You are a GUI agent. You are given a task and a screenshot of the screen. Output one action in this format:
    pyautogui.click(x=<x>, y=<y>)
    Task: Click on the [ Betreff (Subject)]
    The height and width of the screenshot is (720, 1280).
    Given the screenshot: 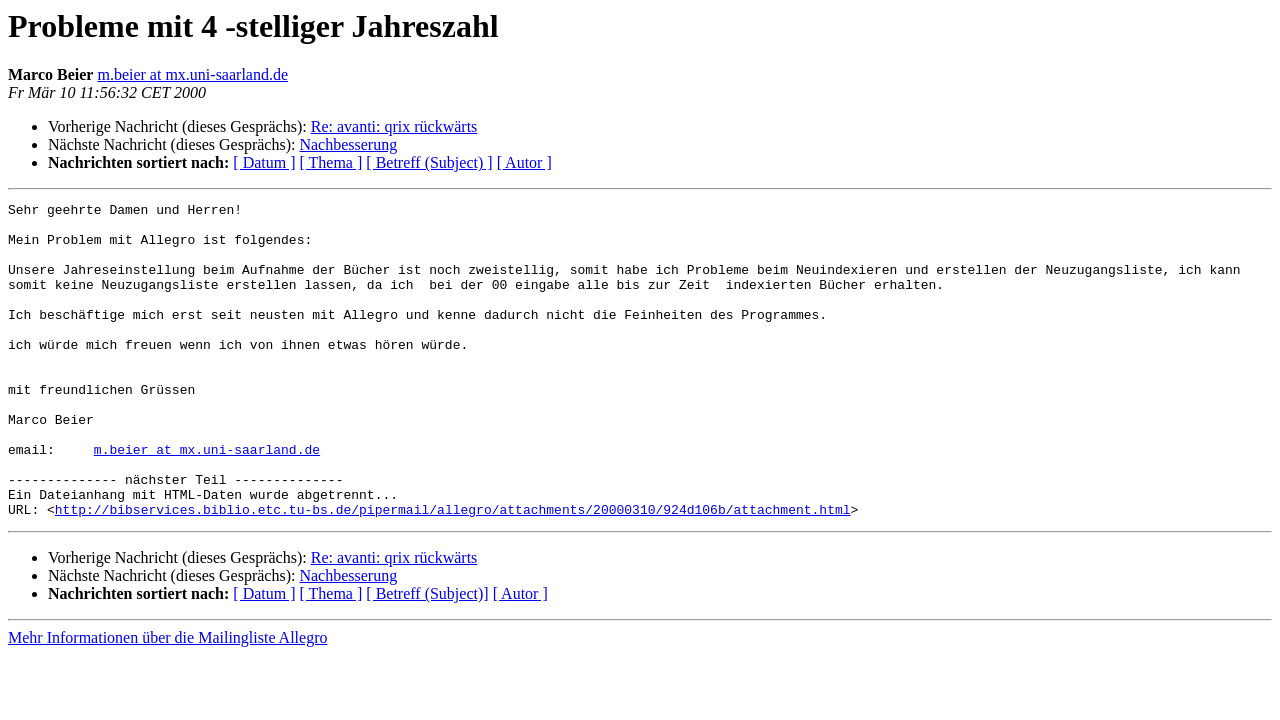 What is the action you would take?
    pyautogui.click(x=427, y=656)
    